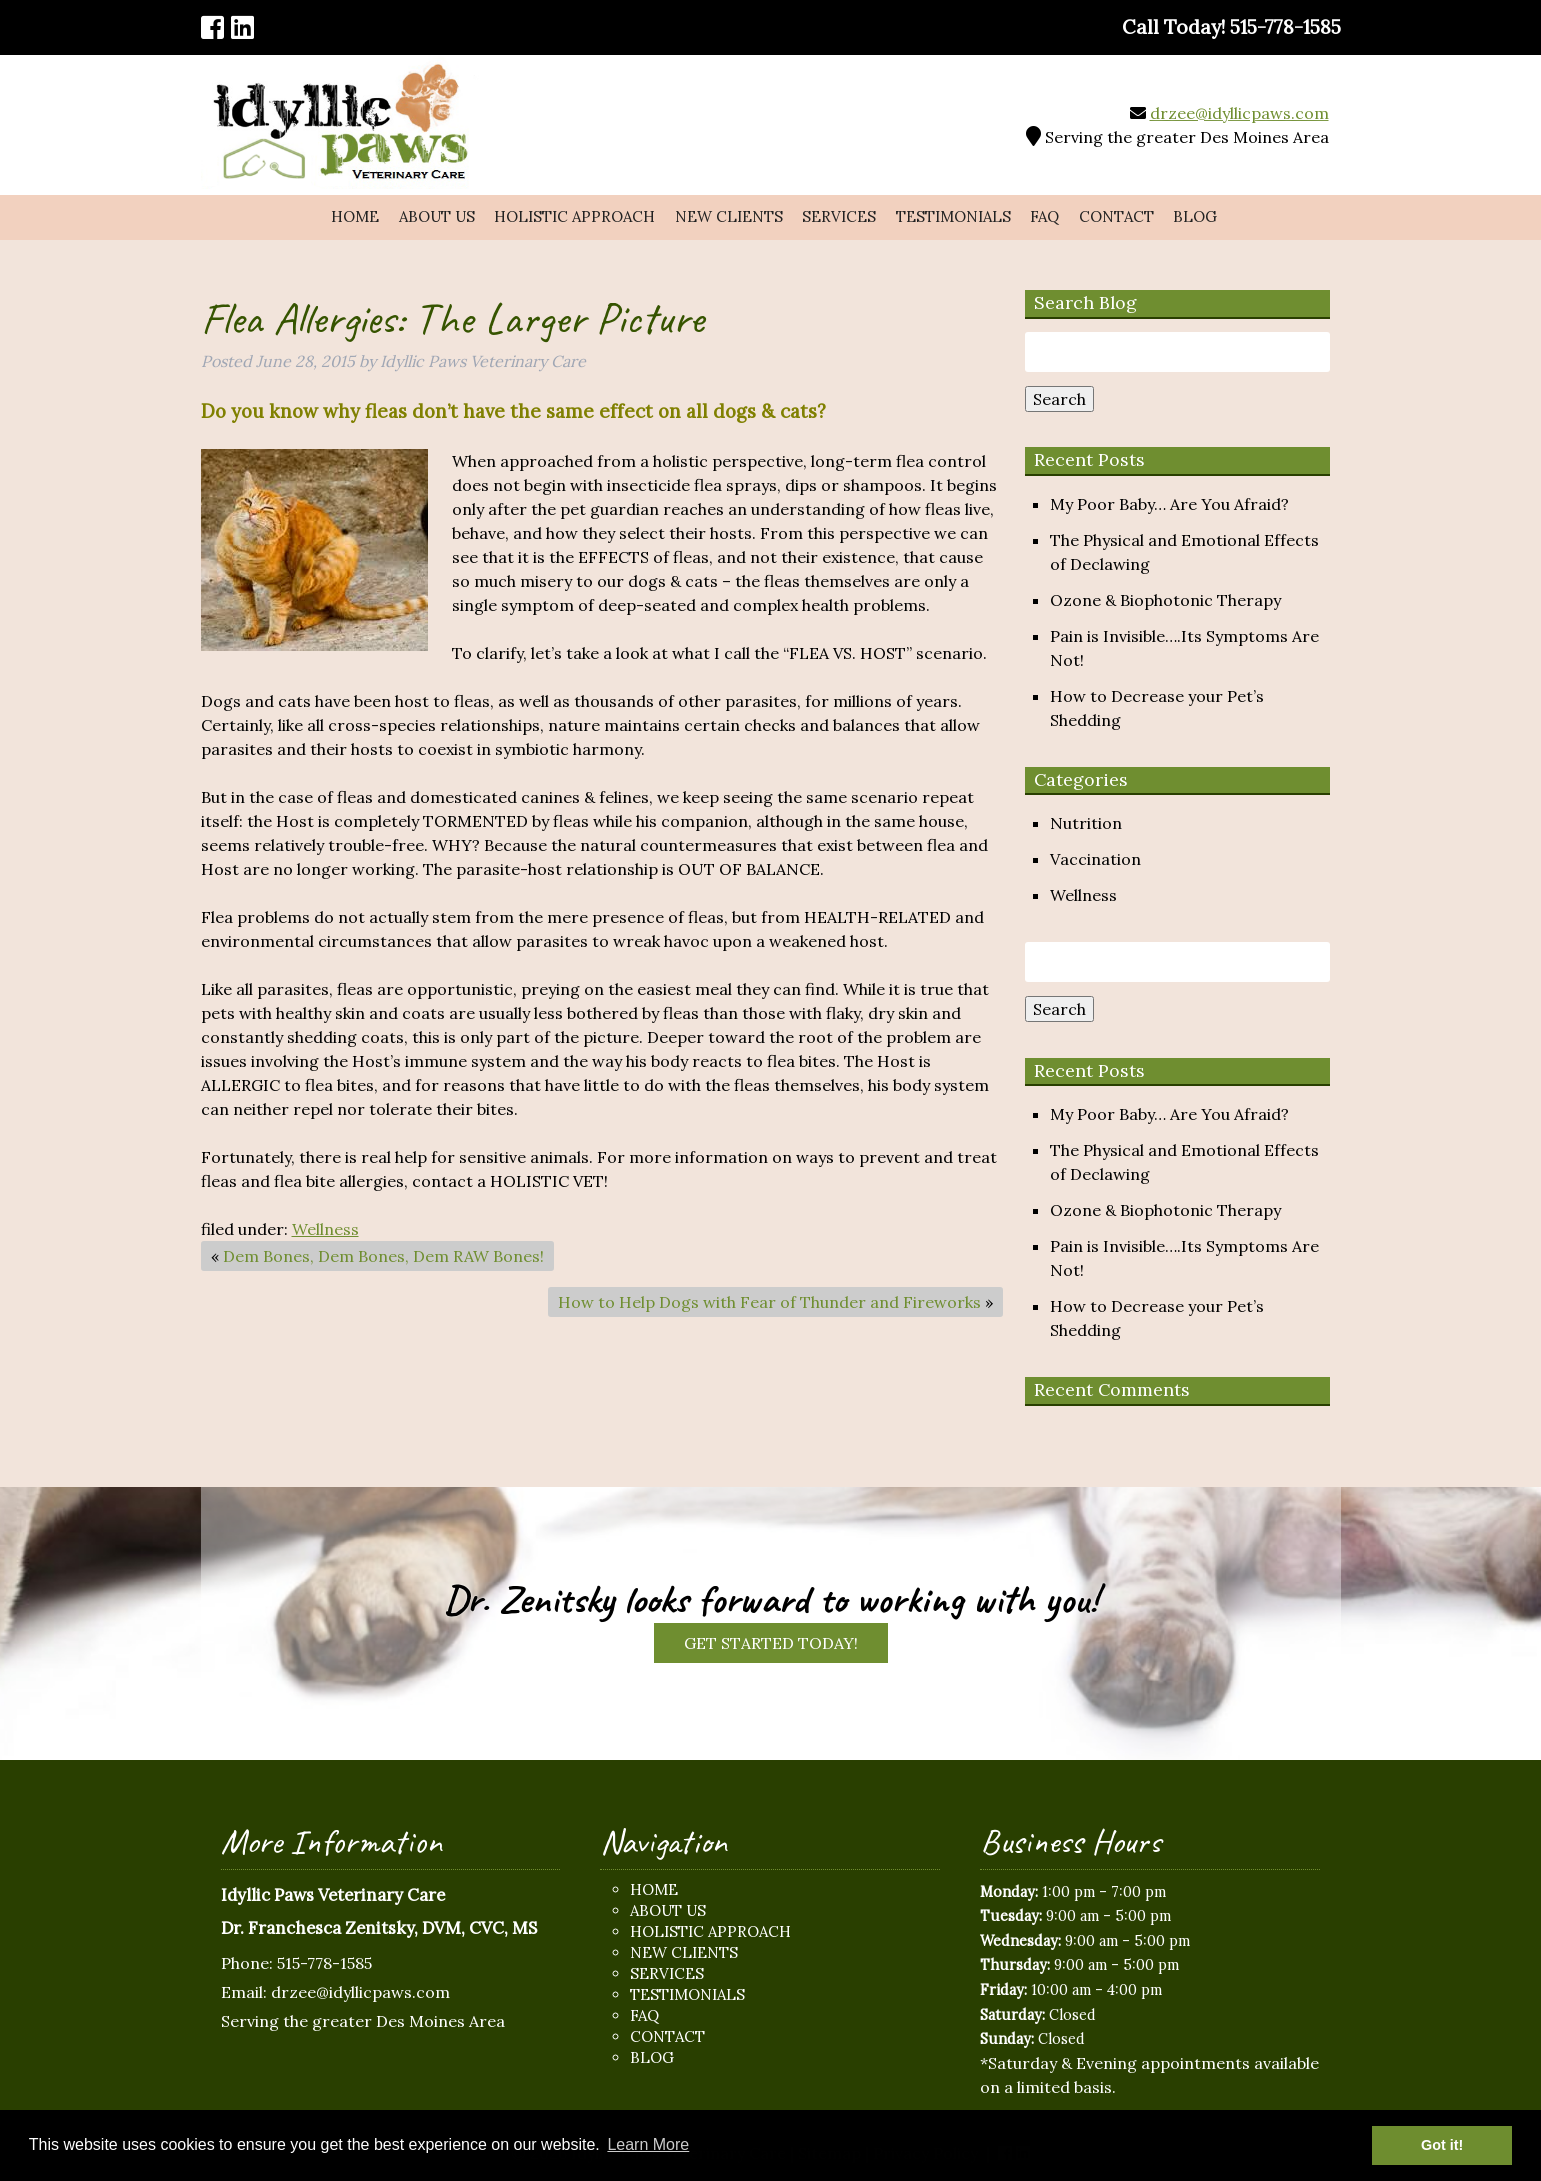 This screenshot has width=1541, height=2181. I want to click on Get Started Today!, so click(771, 1643).